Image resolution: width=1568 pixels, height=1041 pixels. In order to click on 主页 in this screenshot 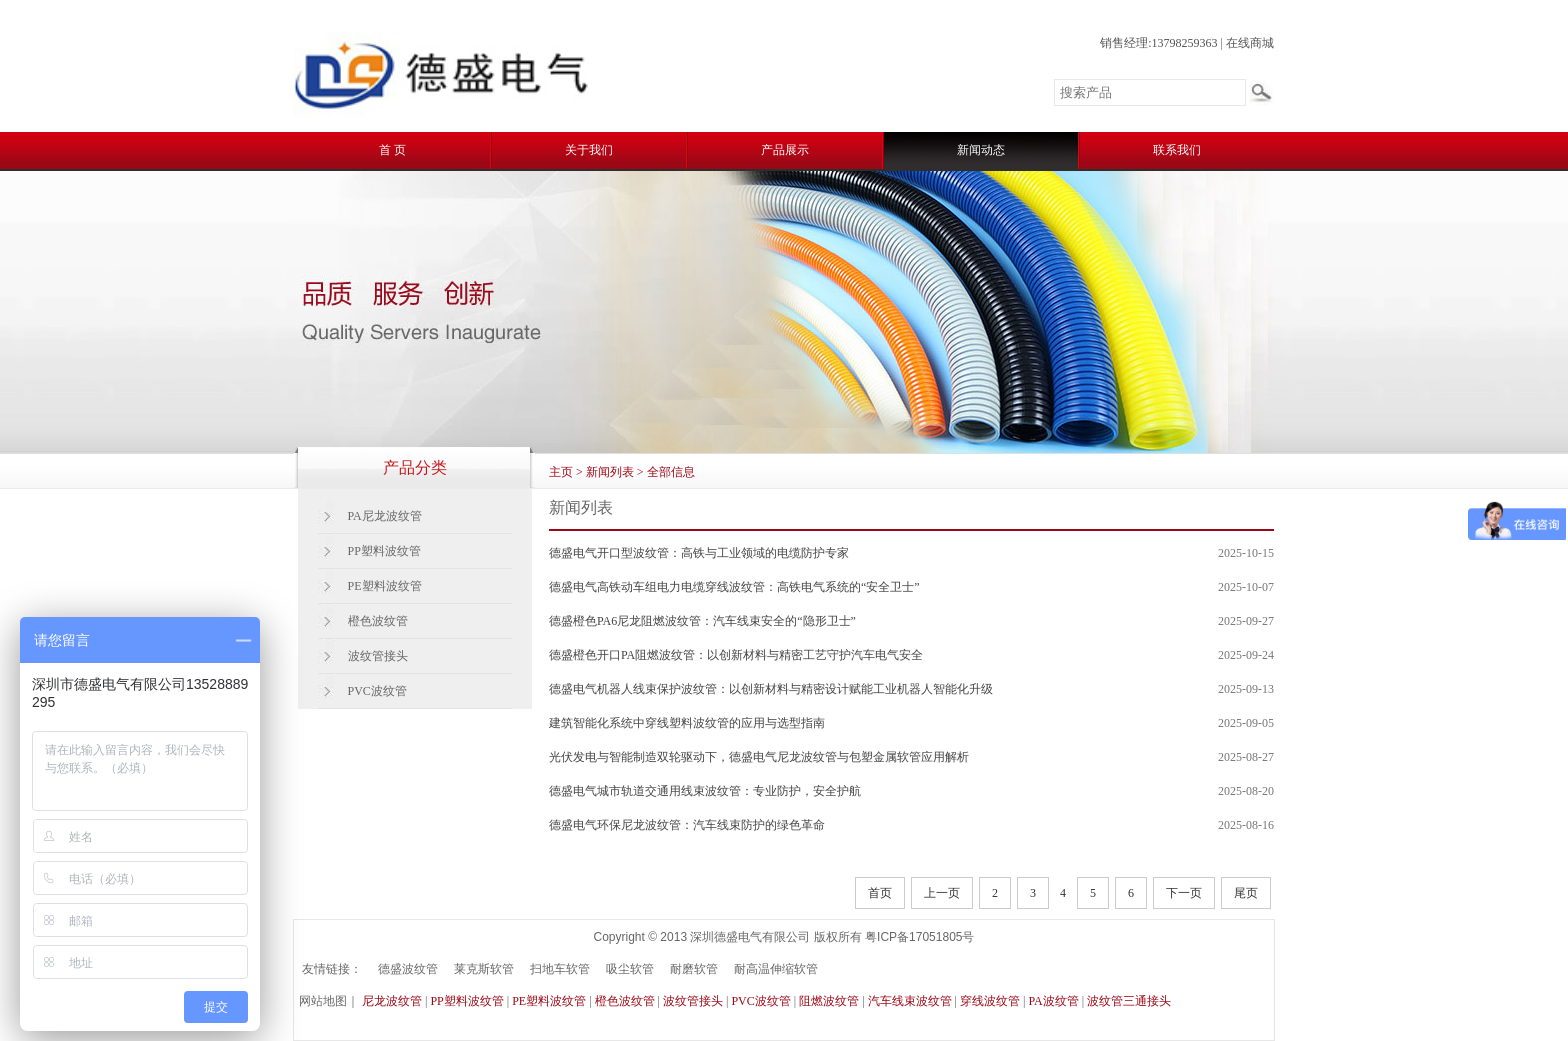, I will do `click(561, 472)`.